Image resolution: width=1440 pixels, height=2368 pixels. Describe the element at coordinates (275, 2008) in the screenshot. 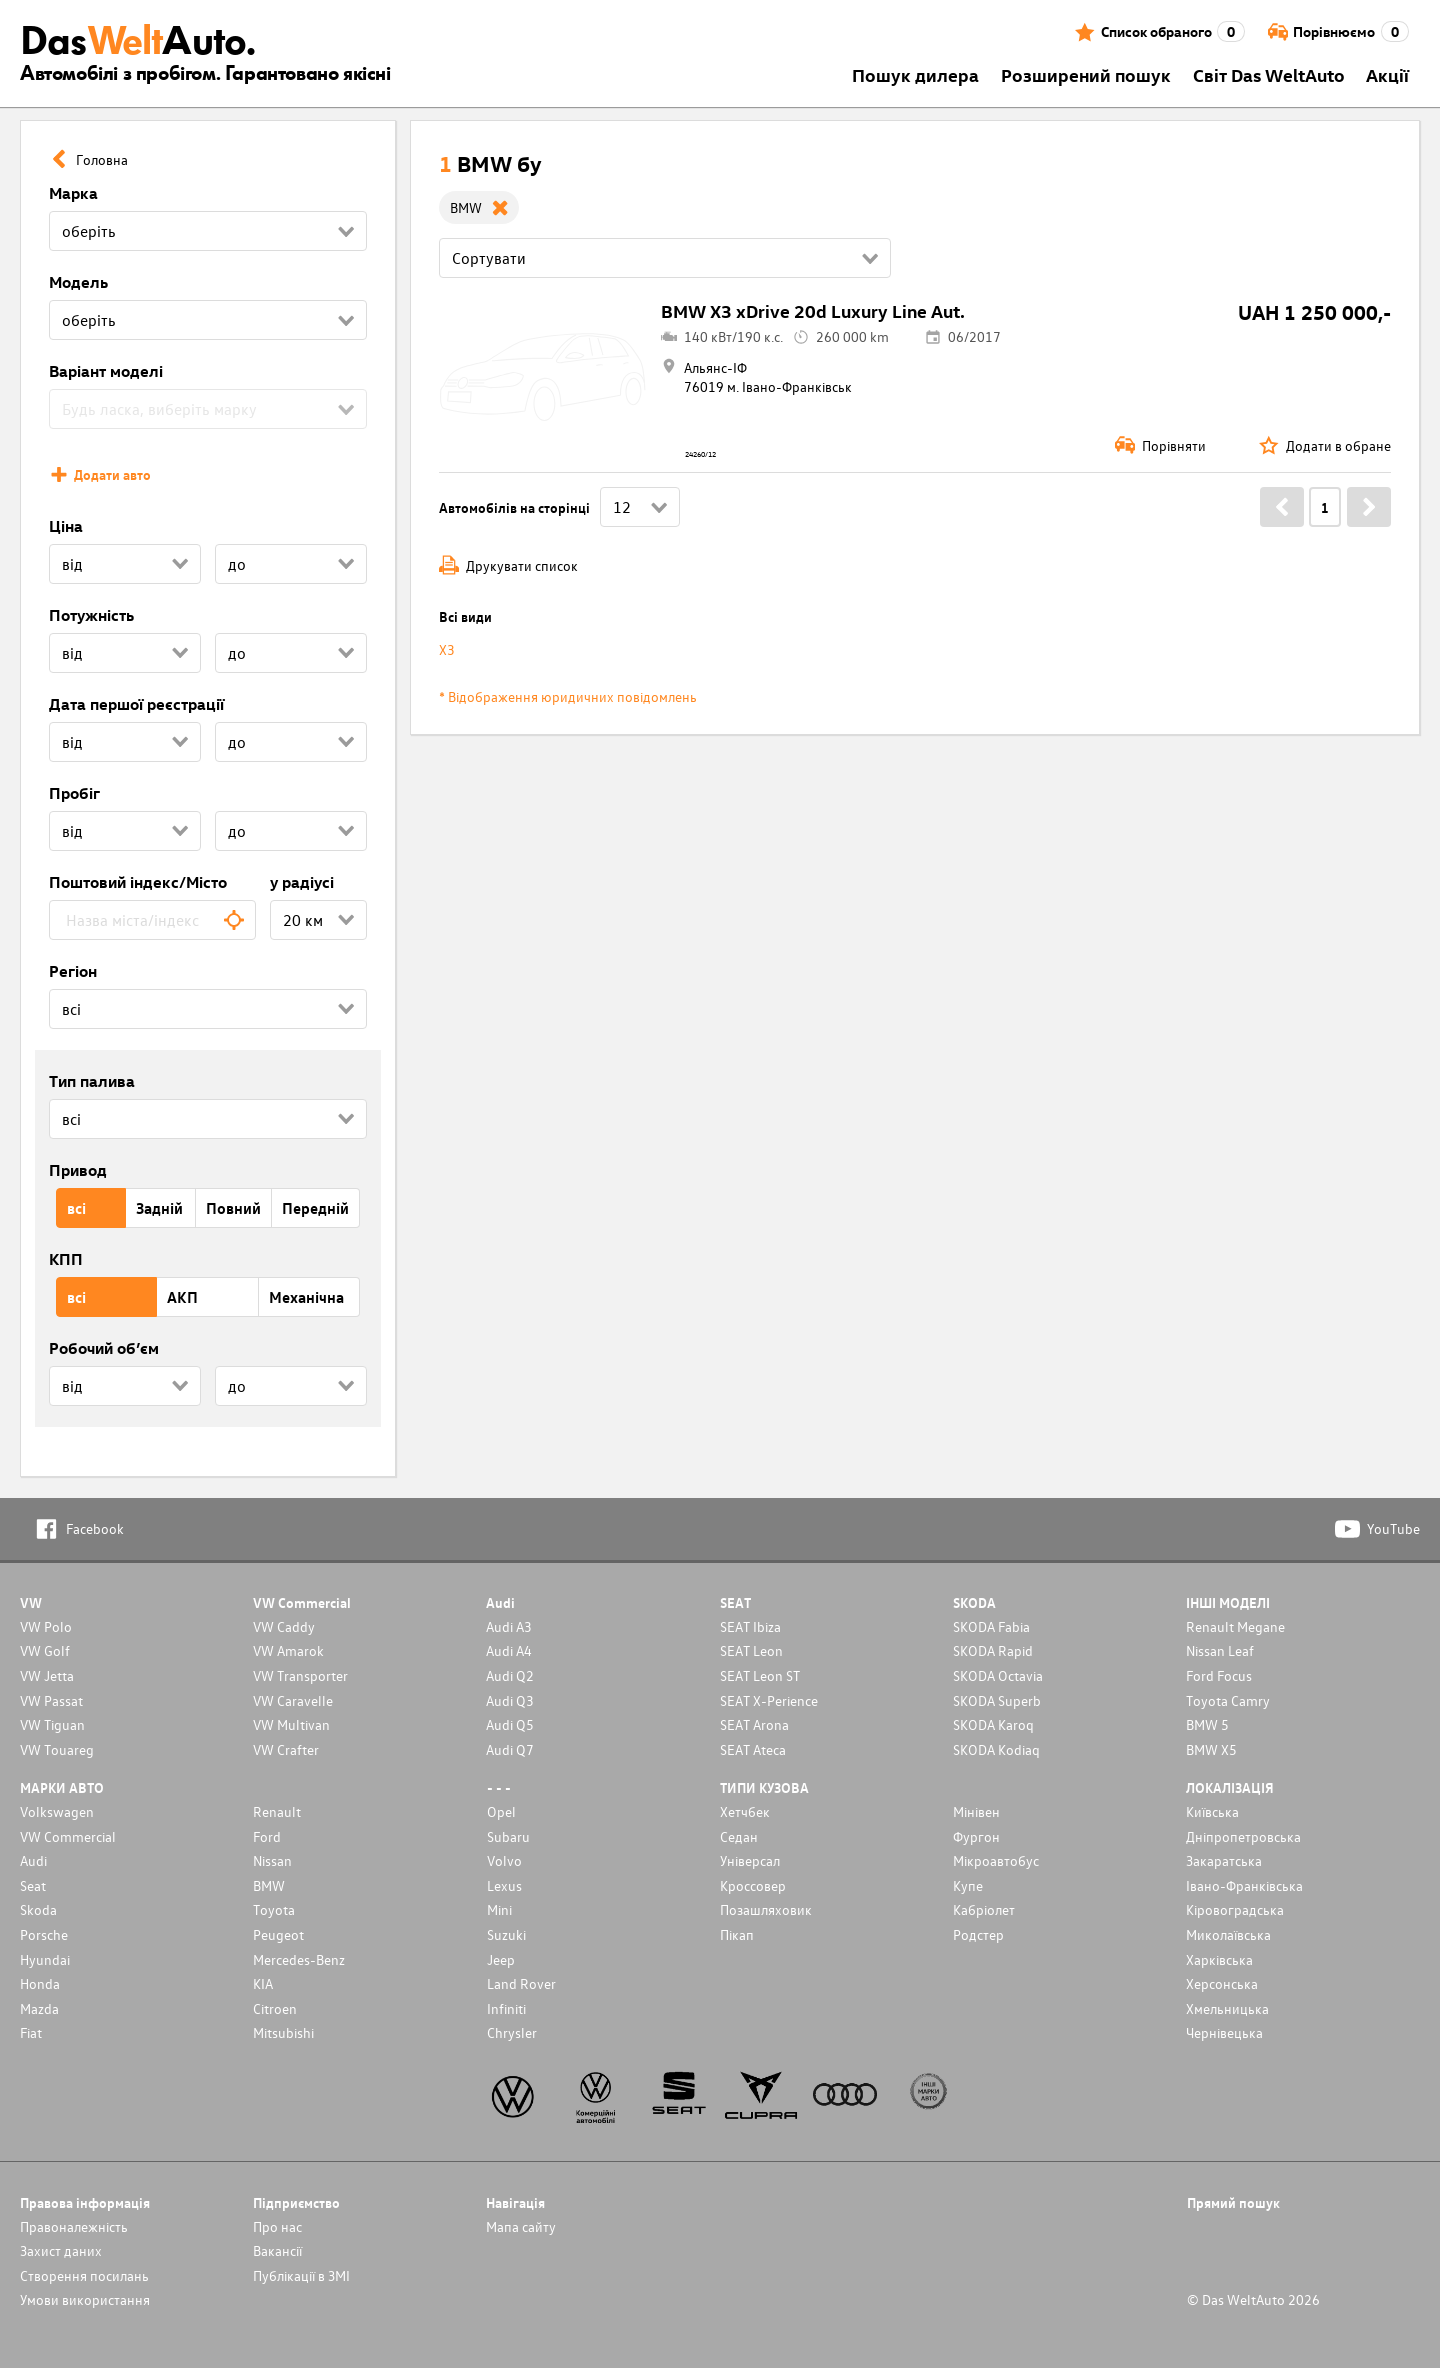

I see `Citroen` at that location.